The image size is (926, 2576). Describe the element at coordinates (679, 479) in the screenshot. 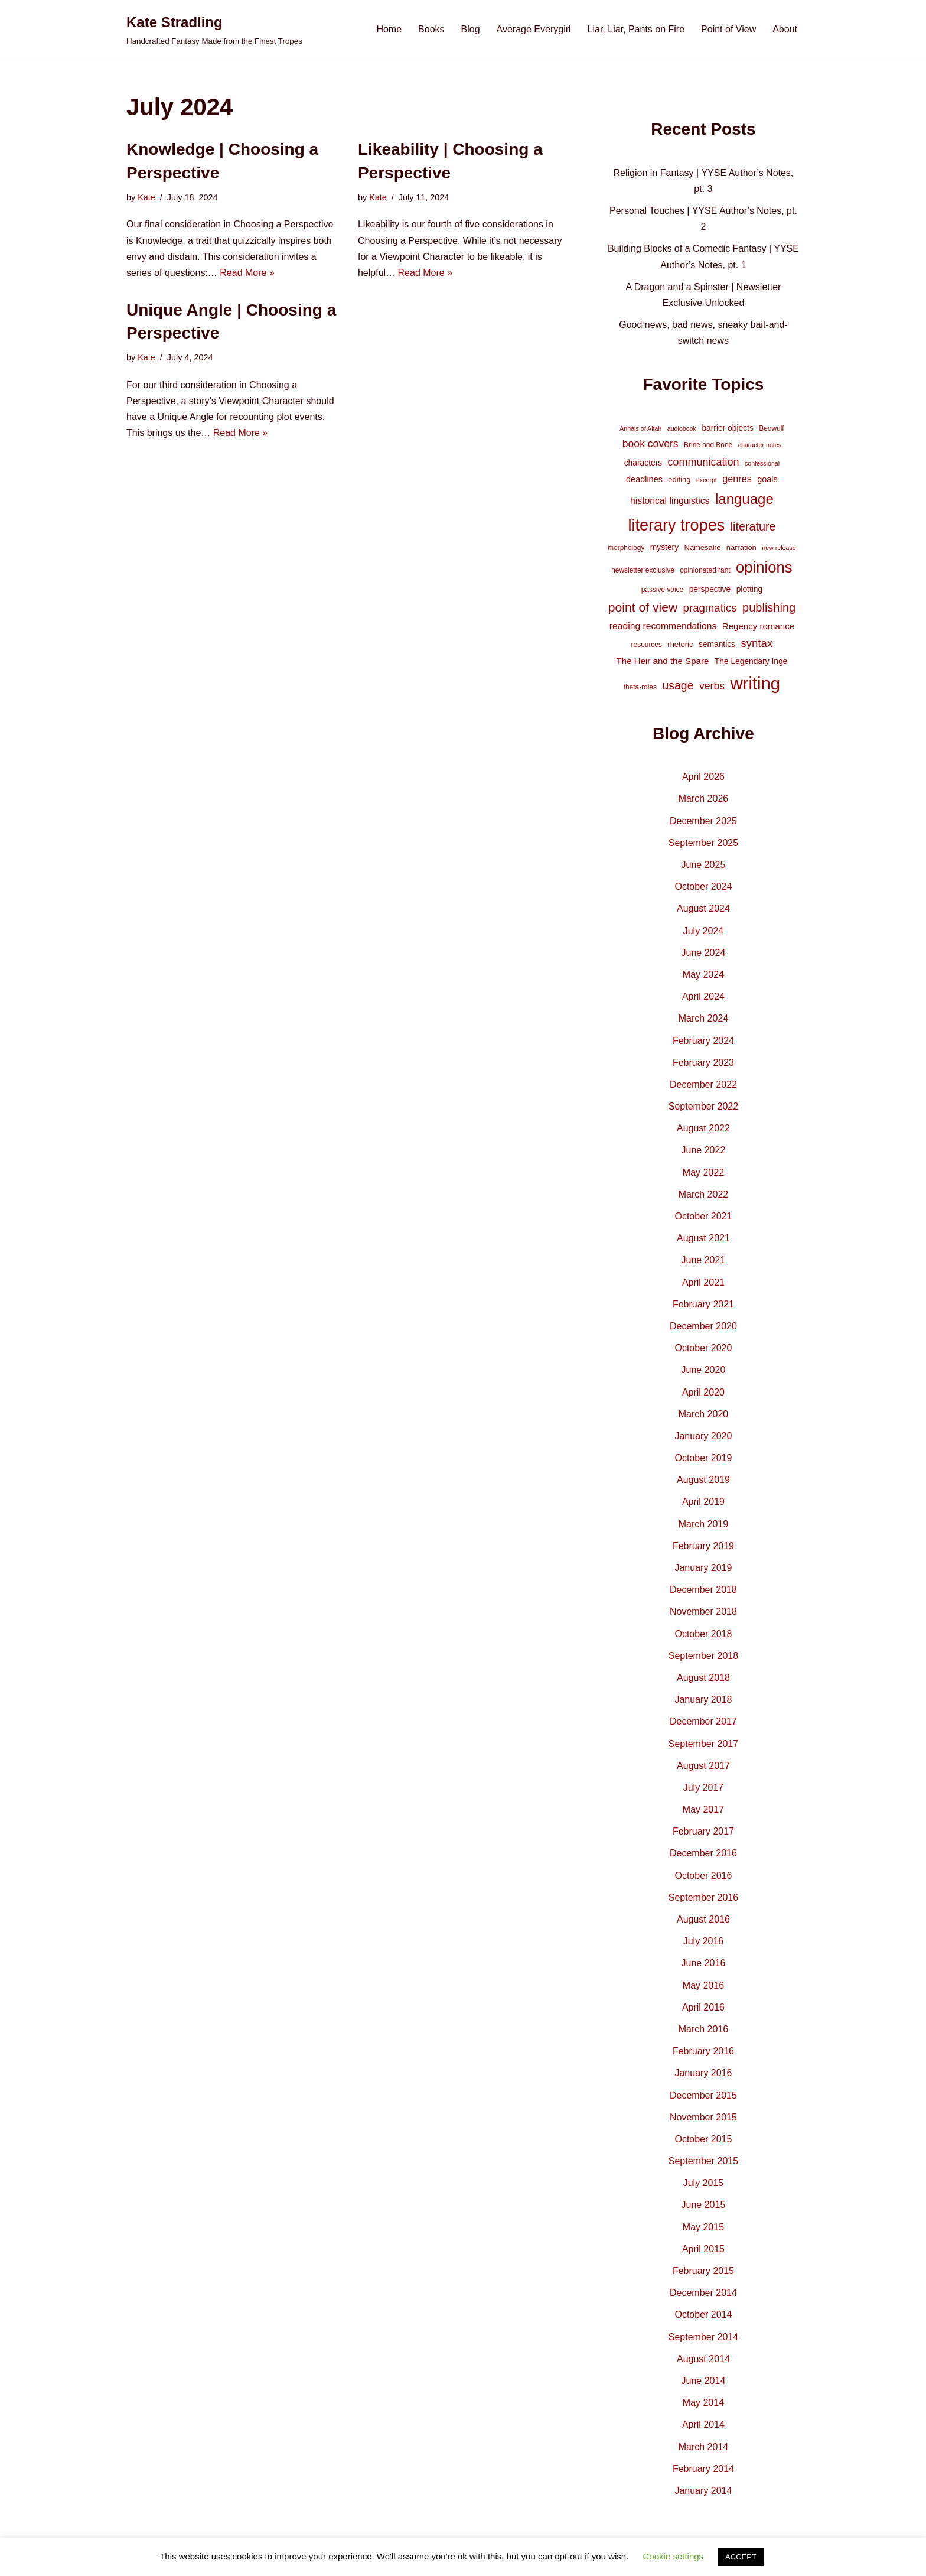

I see `editing [editing (5 items)]` at that location.